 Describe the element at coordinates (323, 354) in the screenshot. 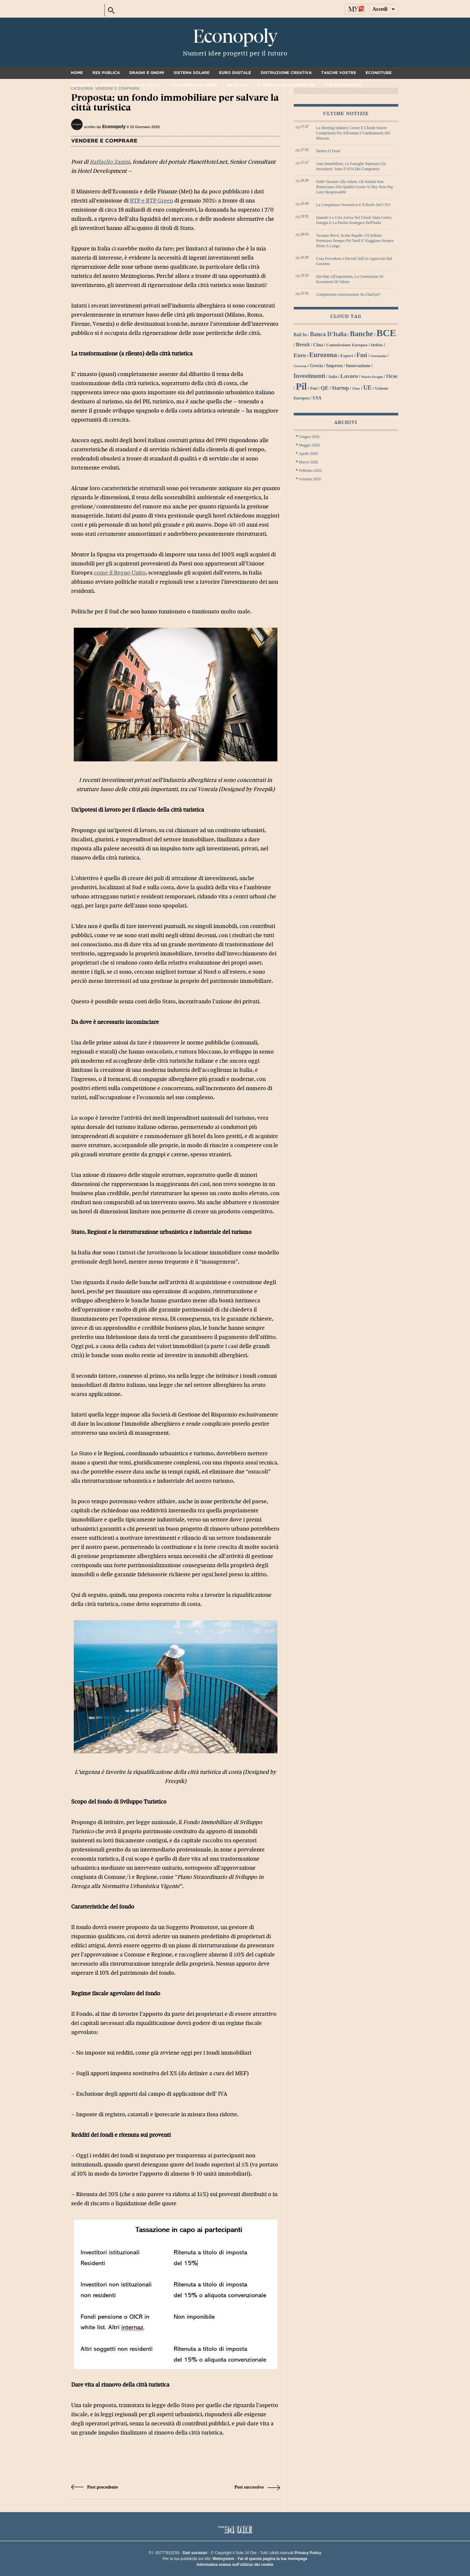

I see `Eurozona [Eurozona (53 elementi)]` at that location.